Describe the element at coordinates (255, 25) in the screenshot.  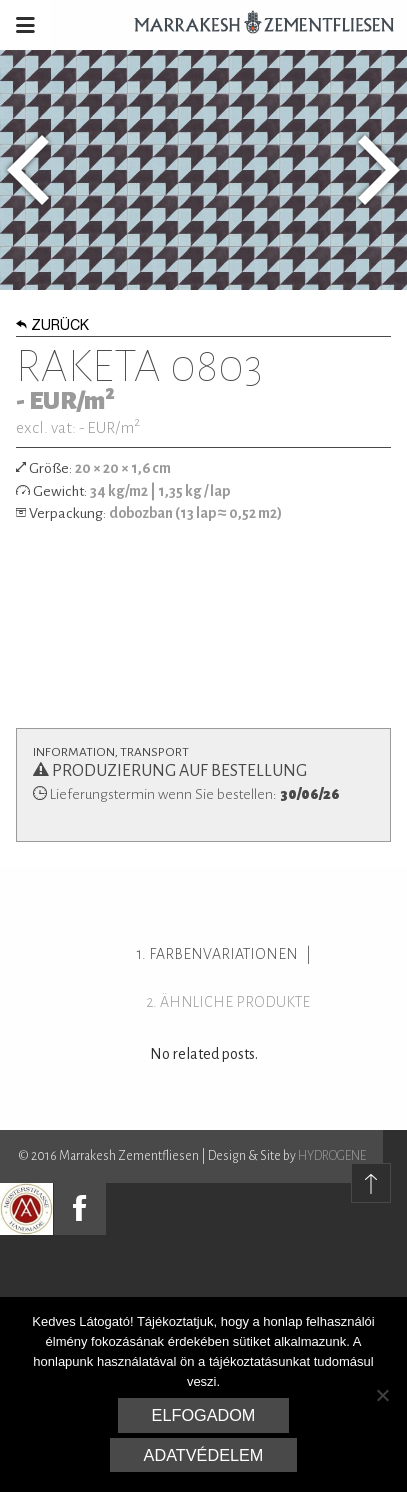
I see `Marrakesh Zementfliesen` at that location.